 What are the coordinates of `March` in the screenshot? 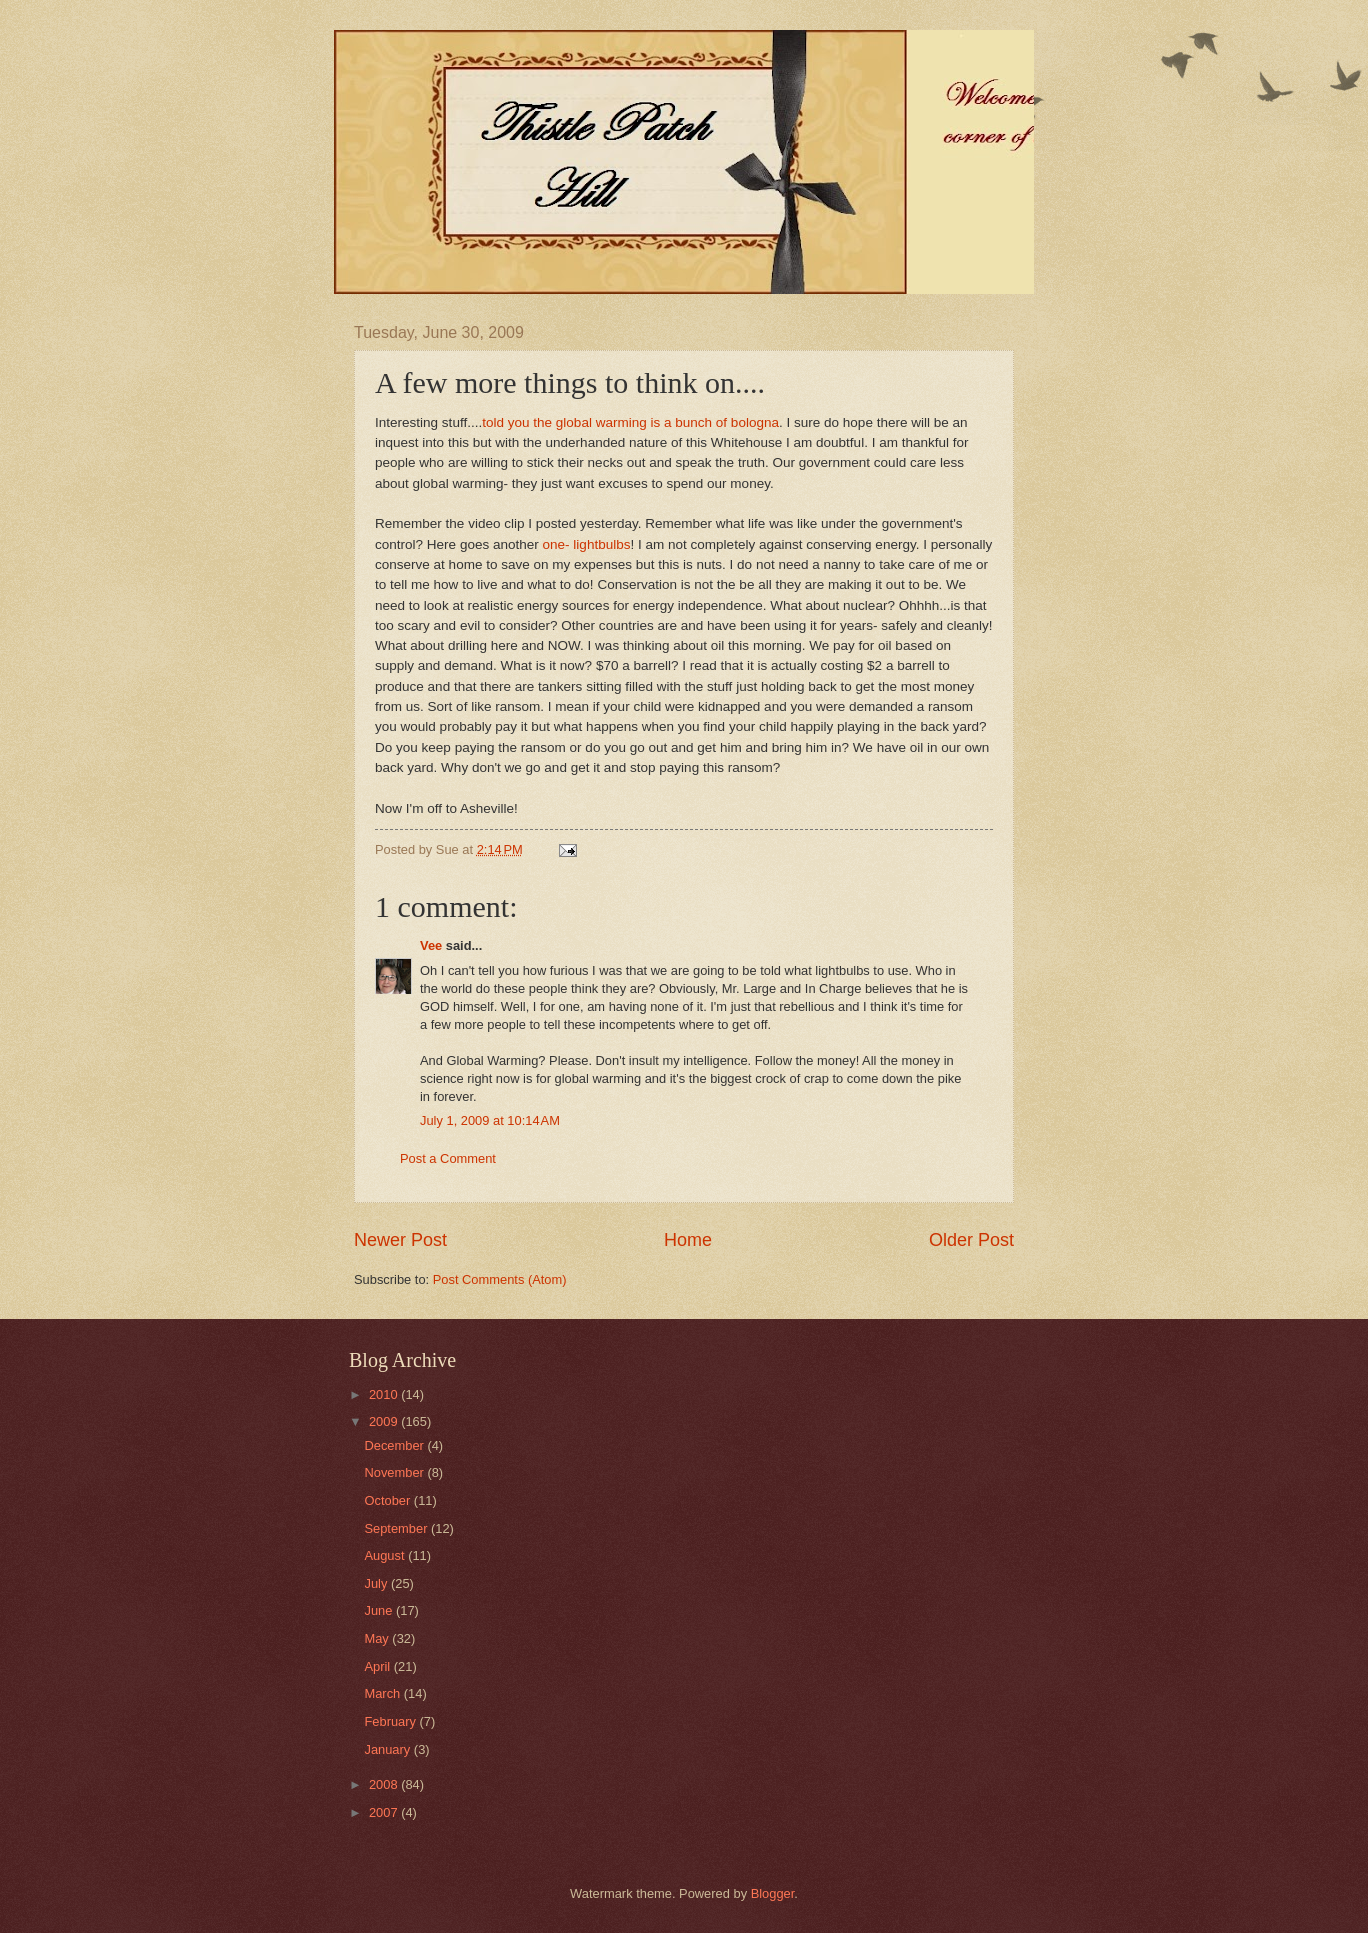 It's located at (383, 1693).